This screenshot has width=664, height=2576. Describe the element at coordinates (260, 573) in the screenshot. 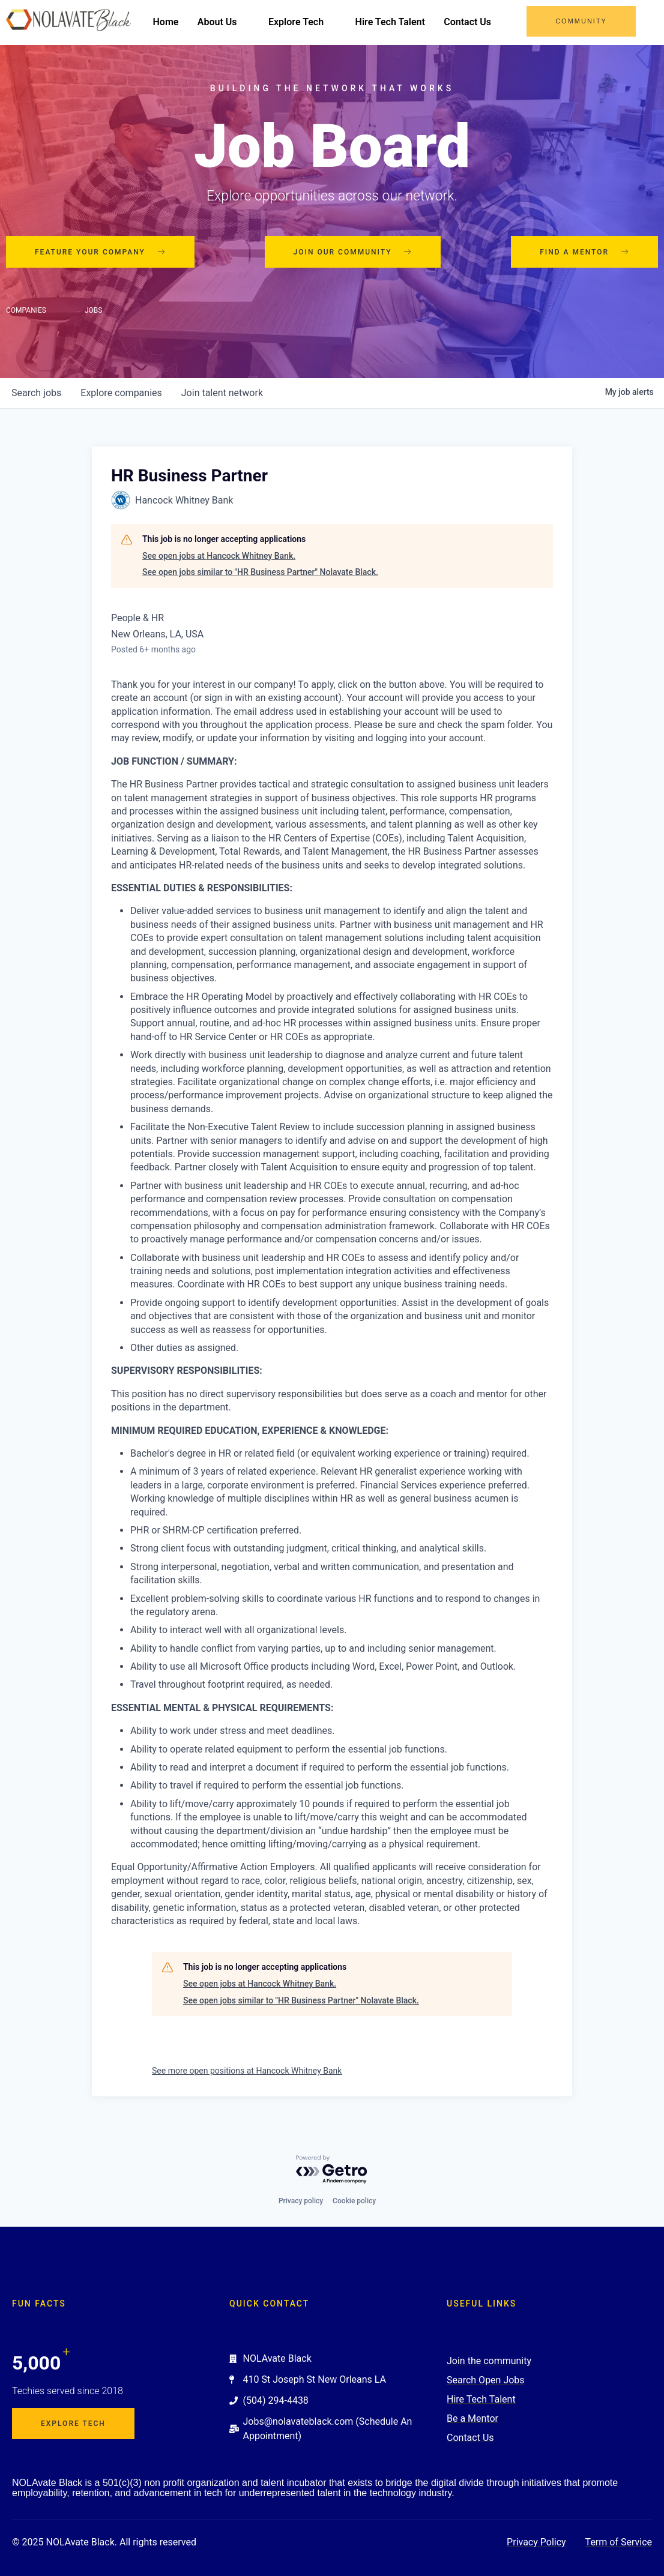

I see `See open jobs similar to "HR Business Partner" Nolavate Black.` at that location.